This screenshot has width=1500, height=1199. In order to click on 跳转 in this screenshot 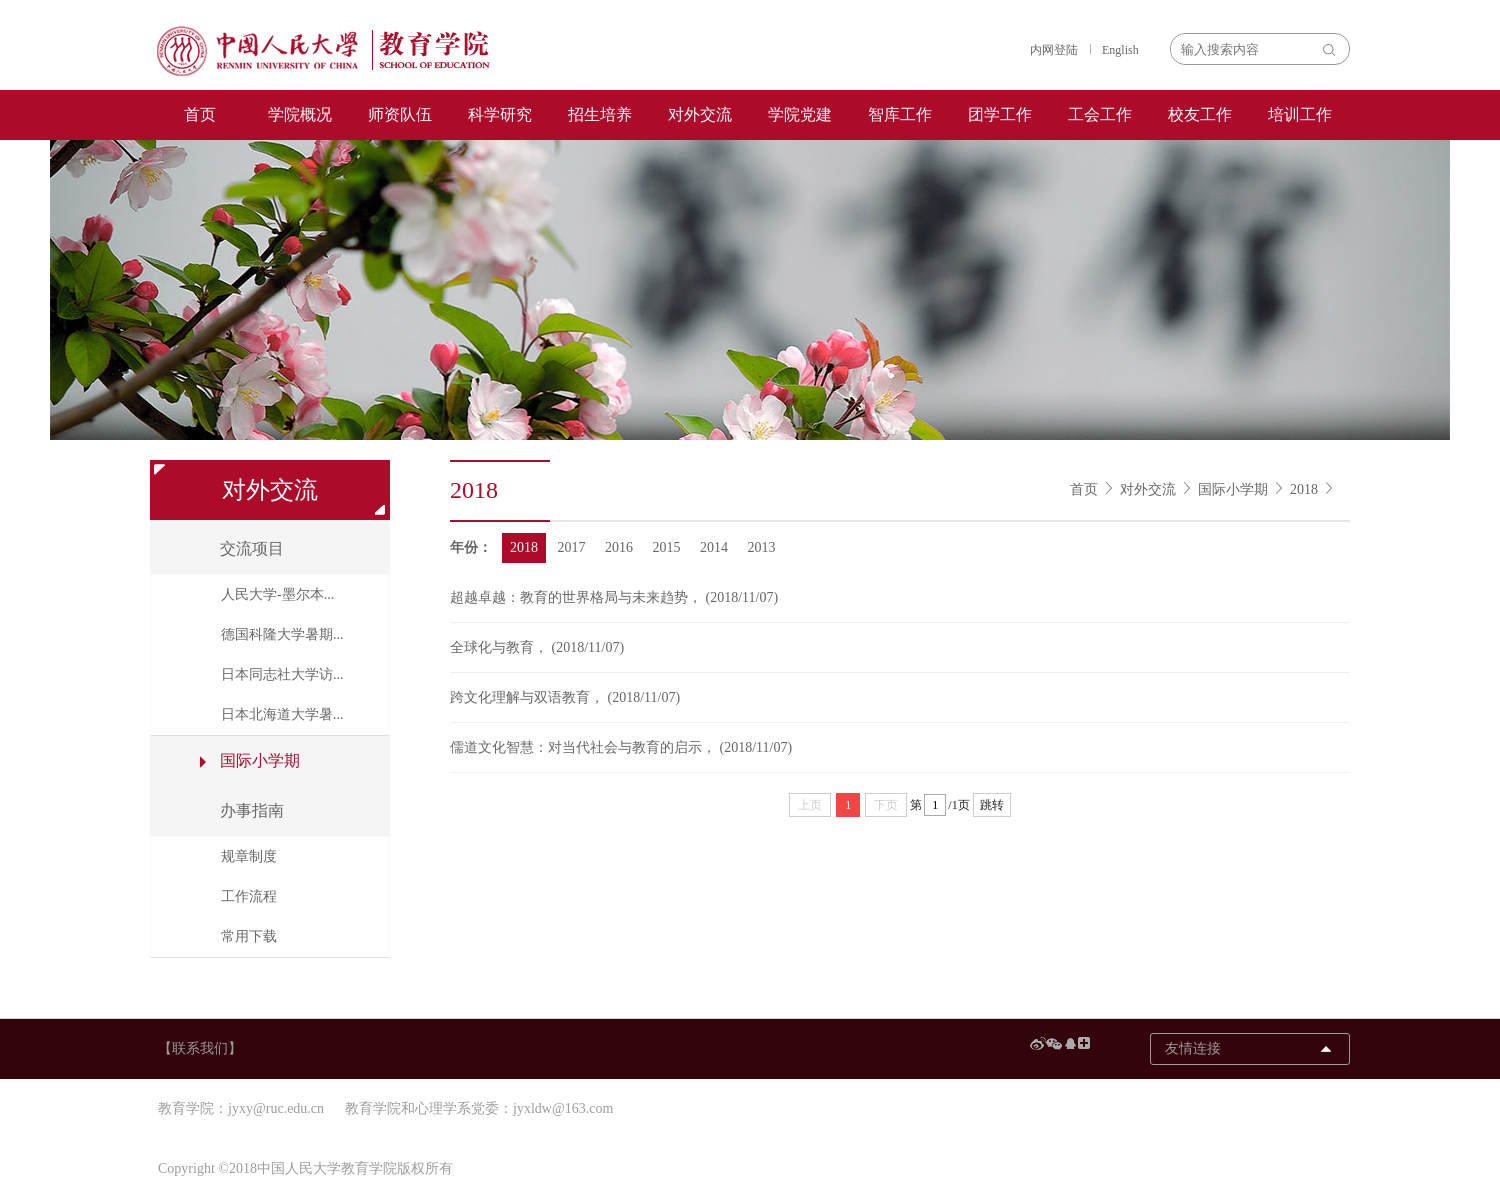, I will do `click(992, 805)`.